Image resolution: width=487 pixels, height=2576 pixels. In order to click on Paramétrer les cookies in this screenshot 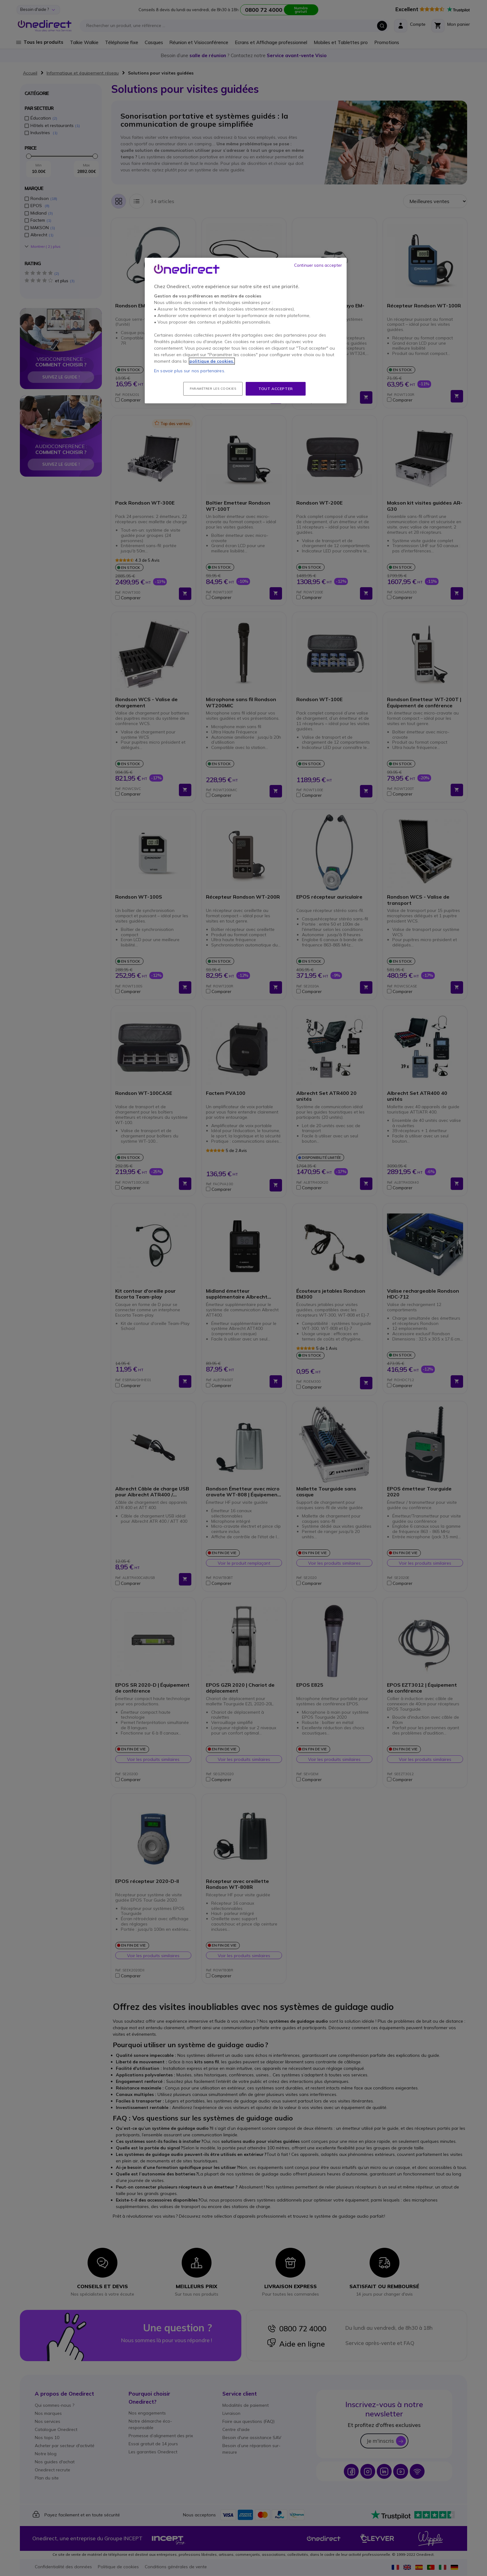, I will do `click(213, 389)`.